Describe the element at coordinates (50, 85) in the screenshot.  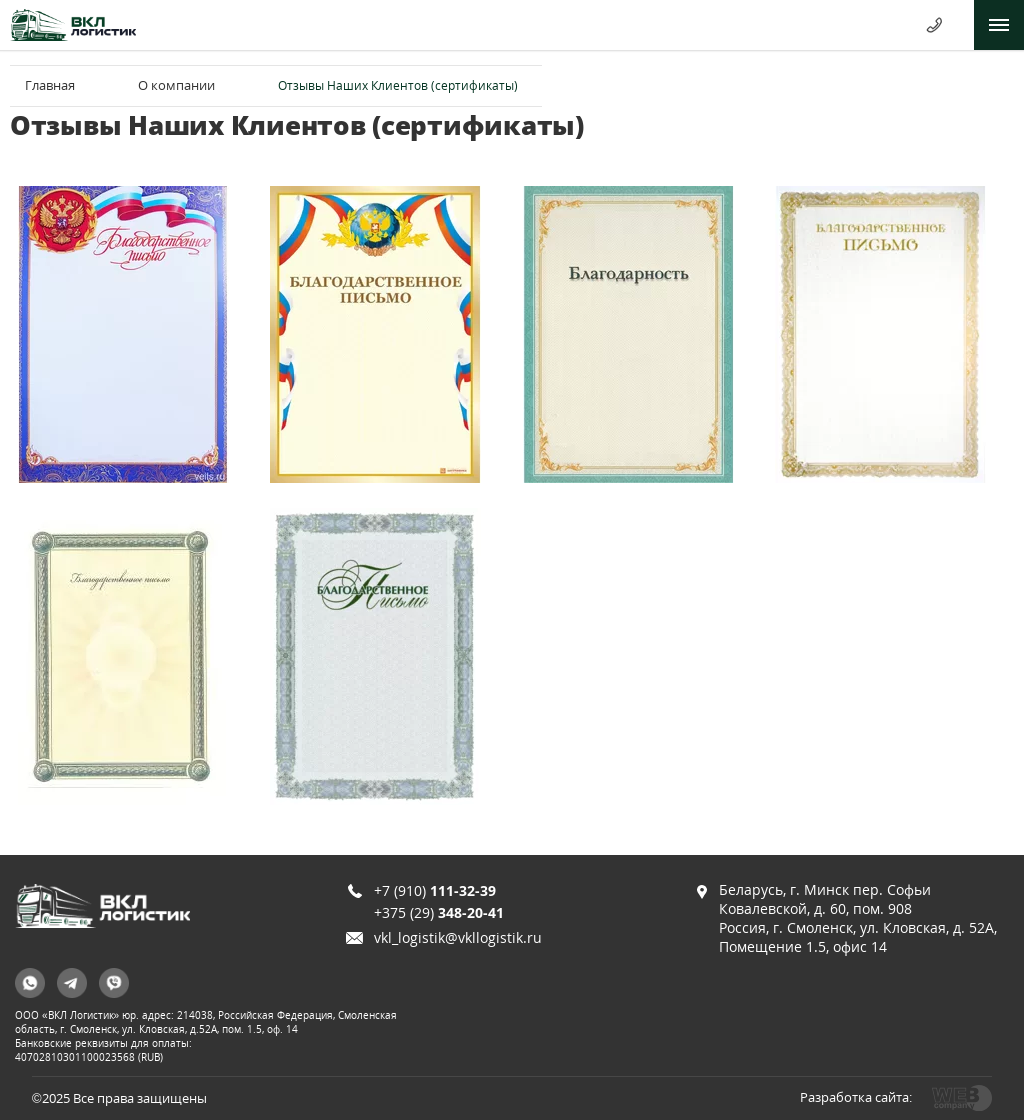
I see `Главная` at that location.